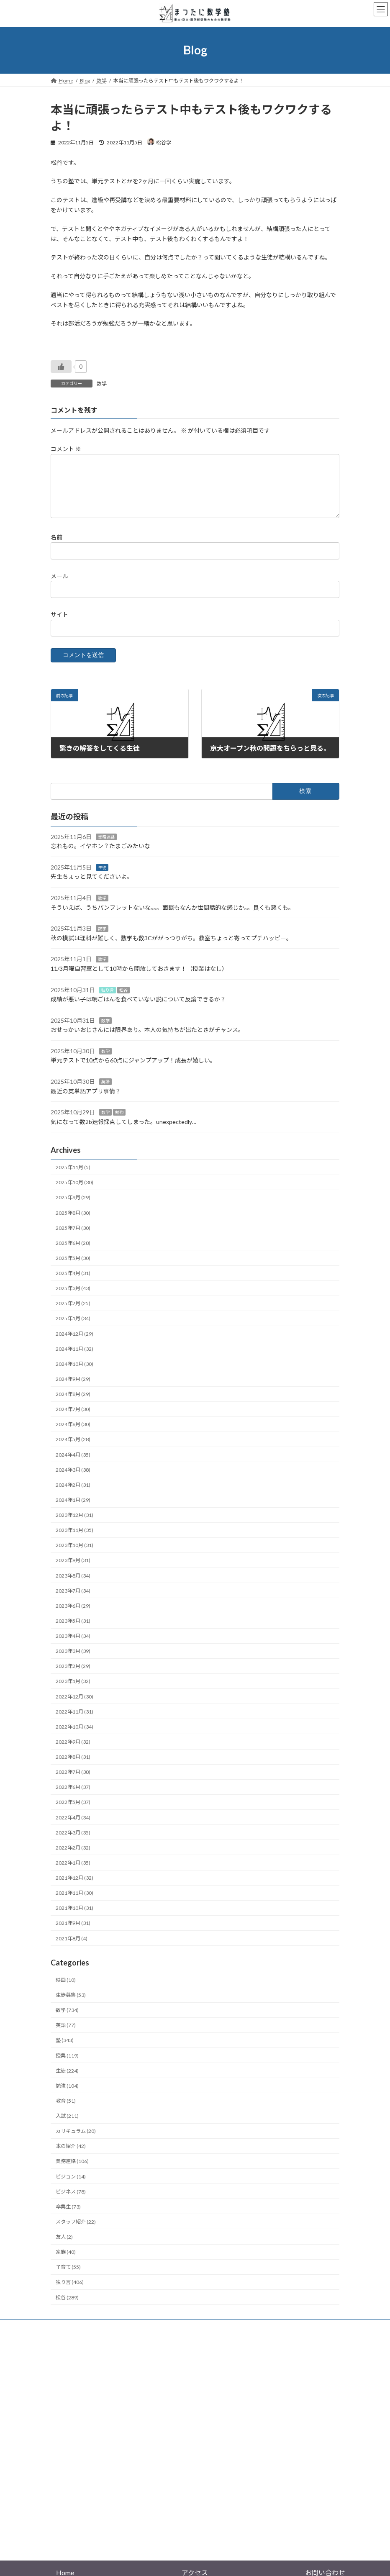 The image size is (390, 2576). What do you see at coordinates (68, 2277) in the screenshot?
I see `子育て (55)` at bounding box center [68, 2277].